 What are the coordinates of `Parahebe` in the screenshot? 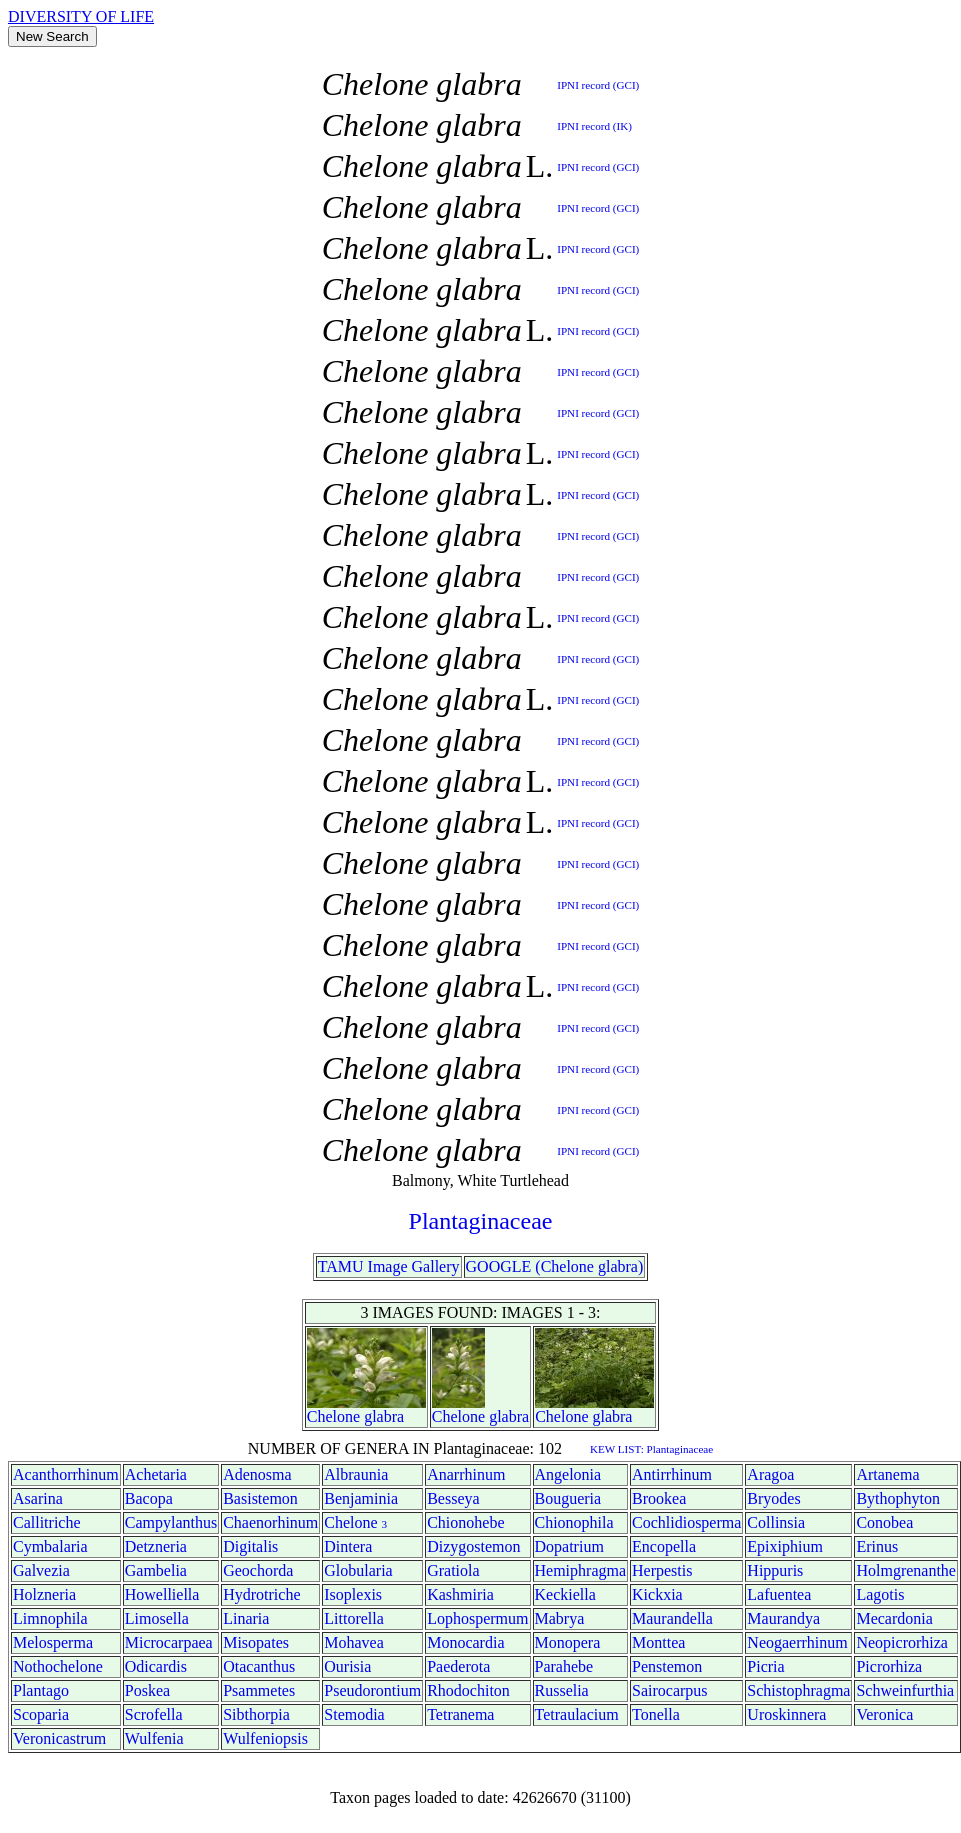 It's located at (564, 1666).